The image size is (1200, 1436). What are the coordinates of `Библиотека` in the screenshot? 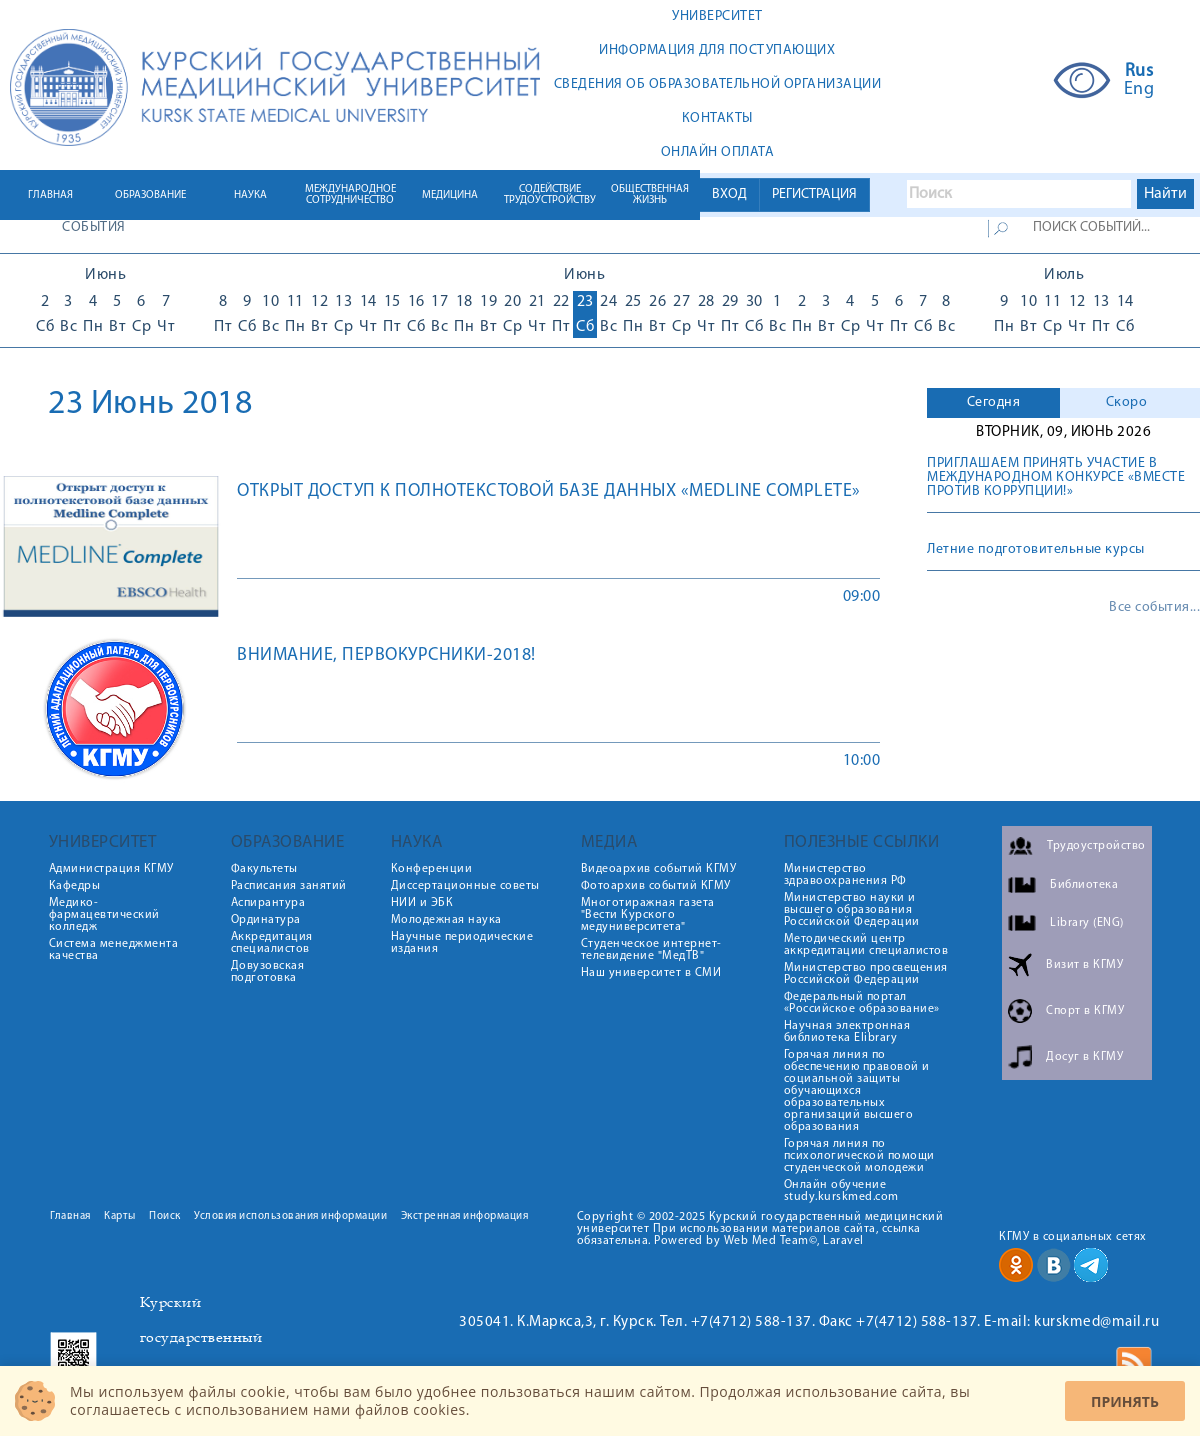 It's located at (1084, 885).